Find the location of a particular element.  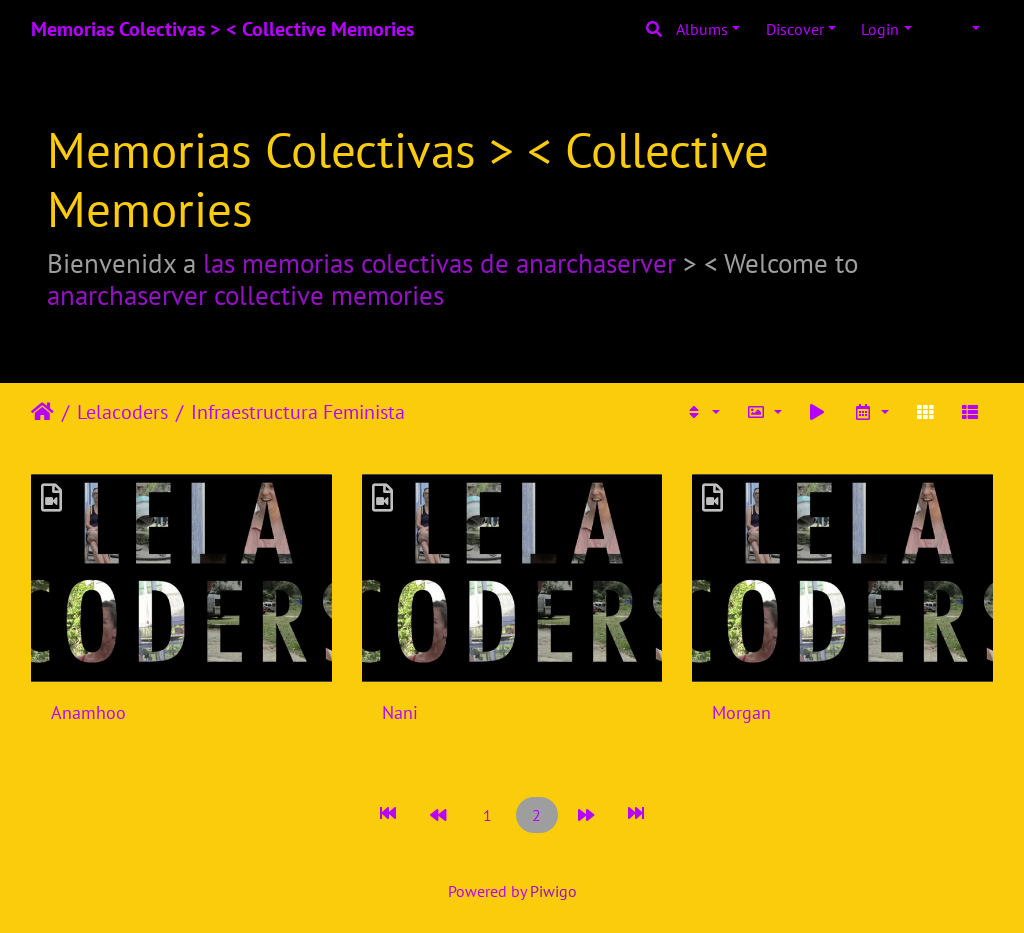

Anamhoo is located at coordinates (88, 712).